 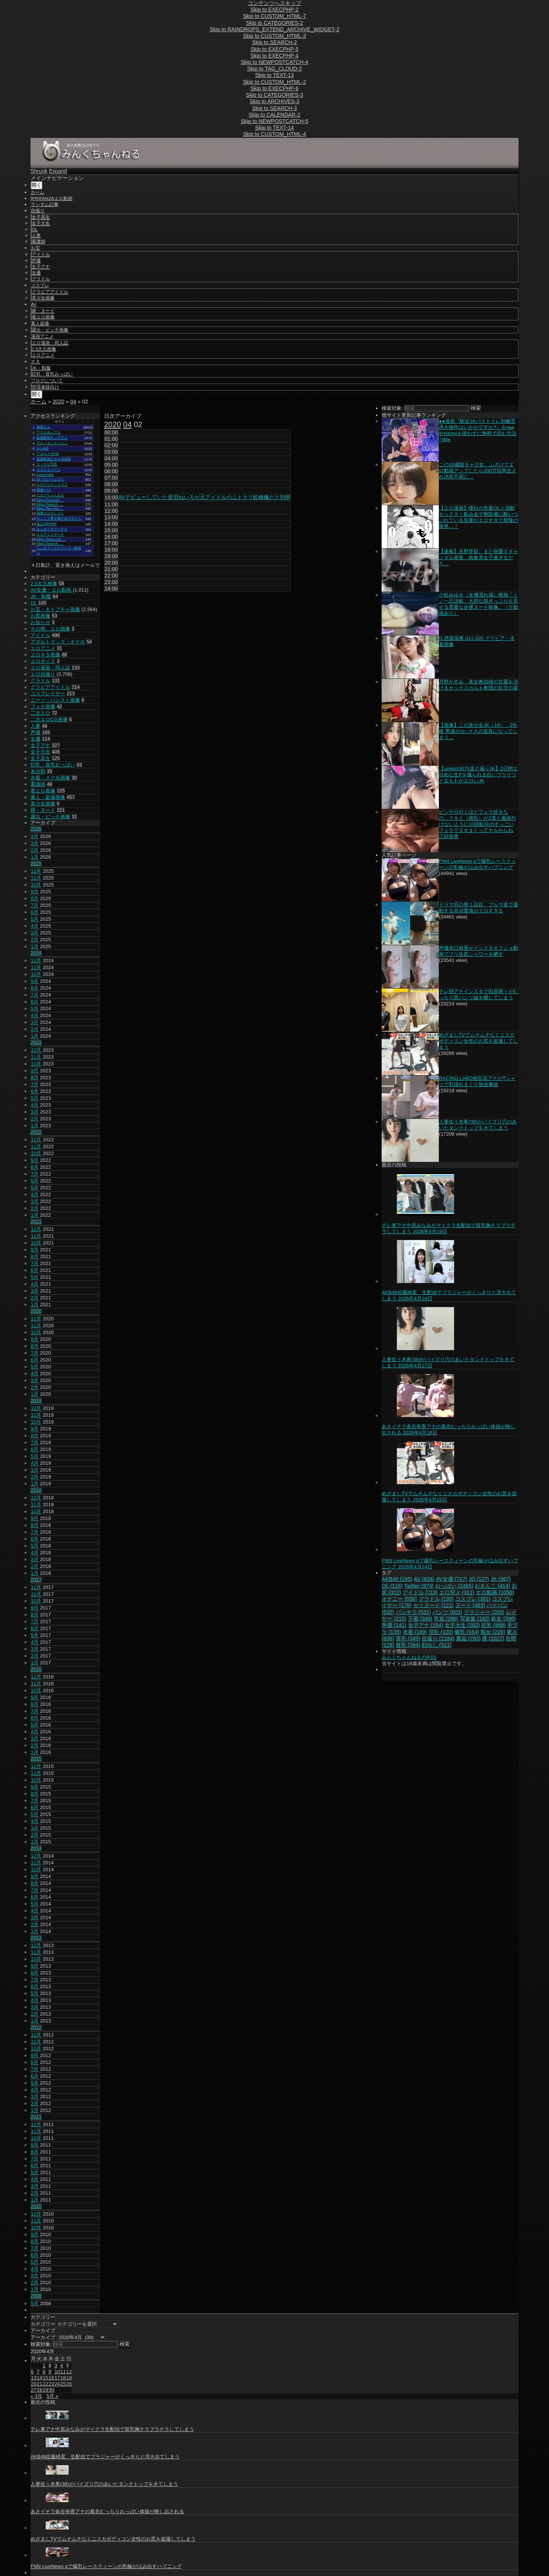 I want to click on 5月 », so click(x=52, y=2396).